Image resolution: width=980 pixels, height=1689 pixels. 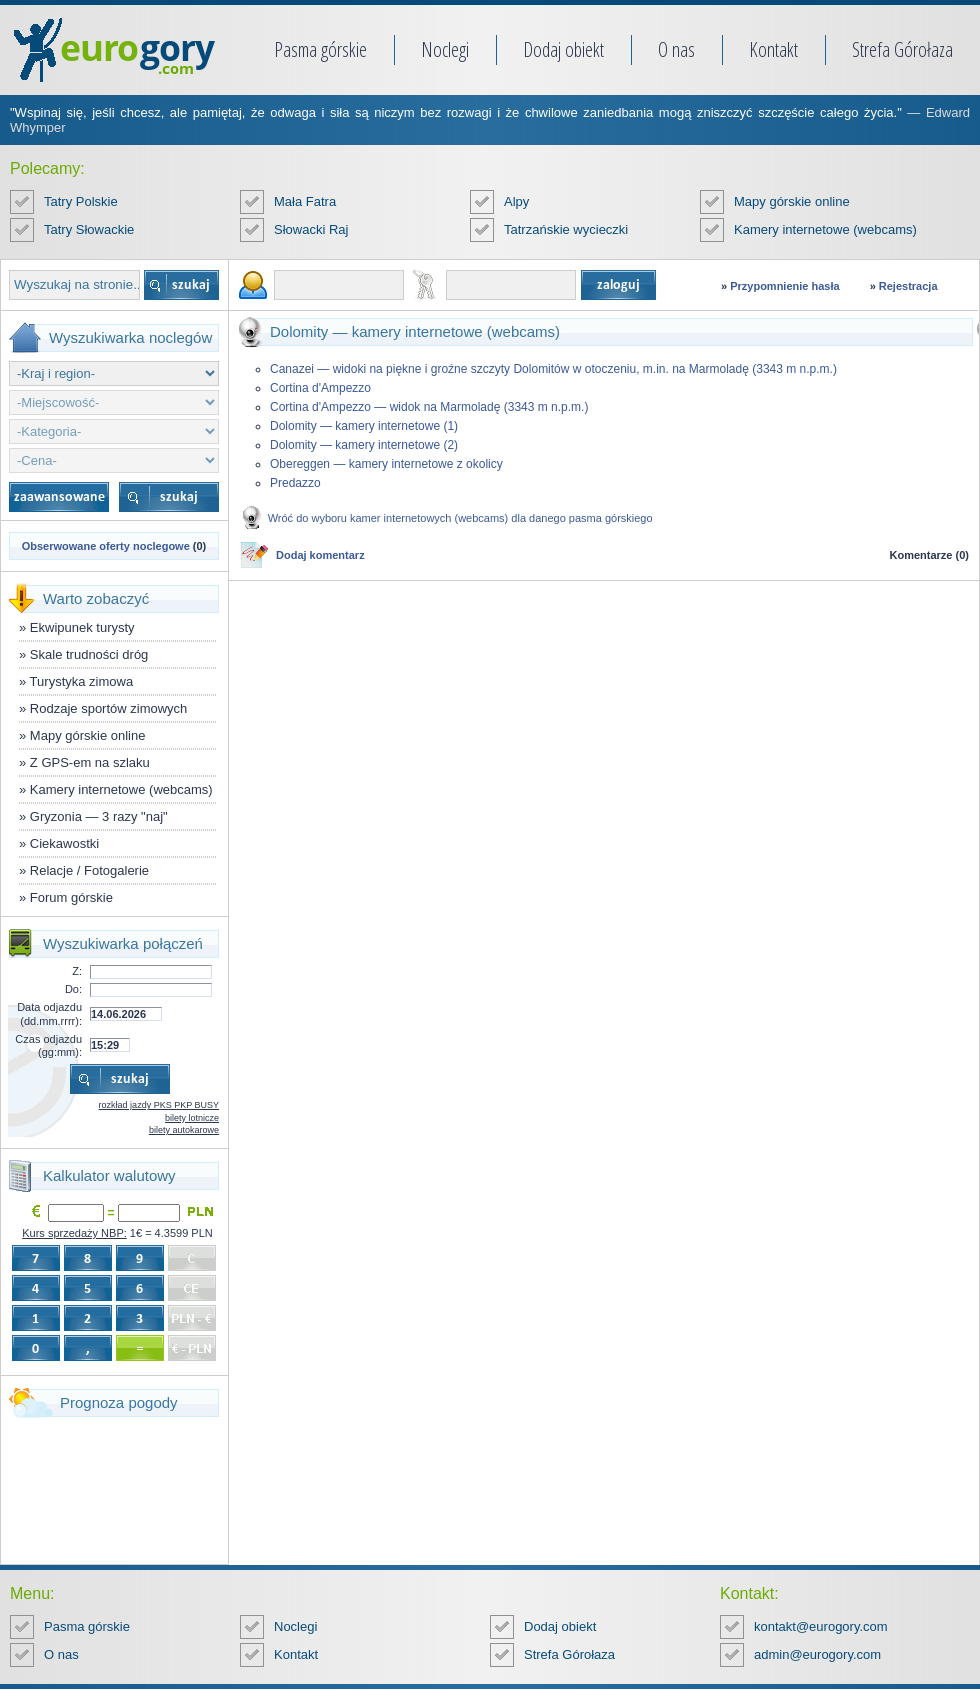 What do you see at coordinates (89, 870) in the screenshot?
I see `Relacje / Fotogalerie` at bounding box center [89, 870].